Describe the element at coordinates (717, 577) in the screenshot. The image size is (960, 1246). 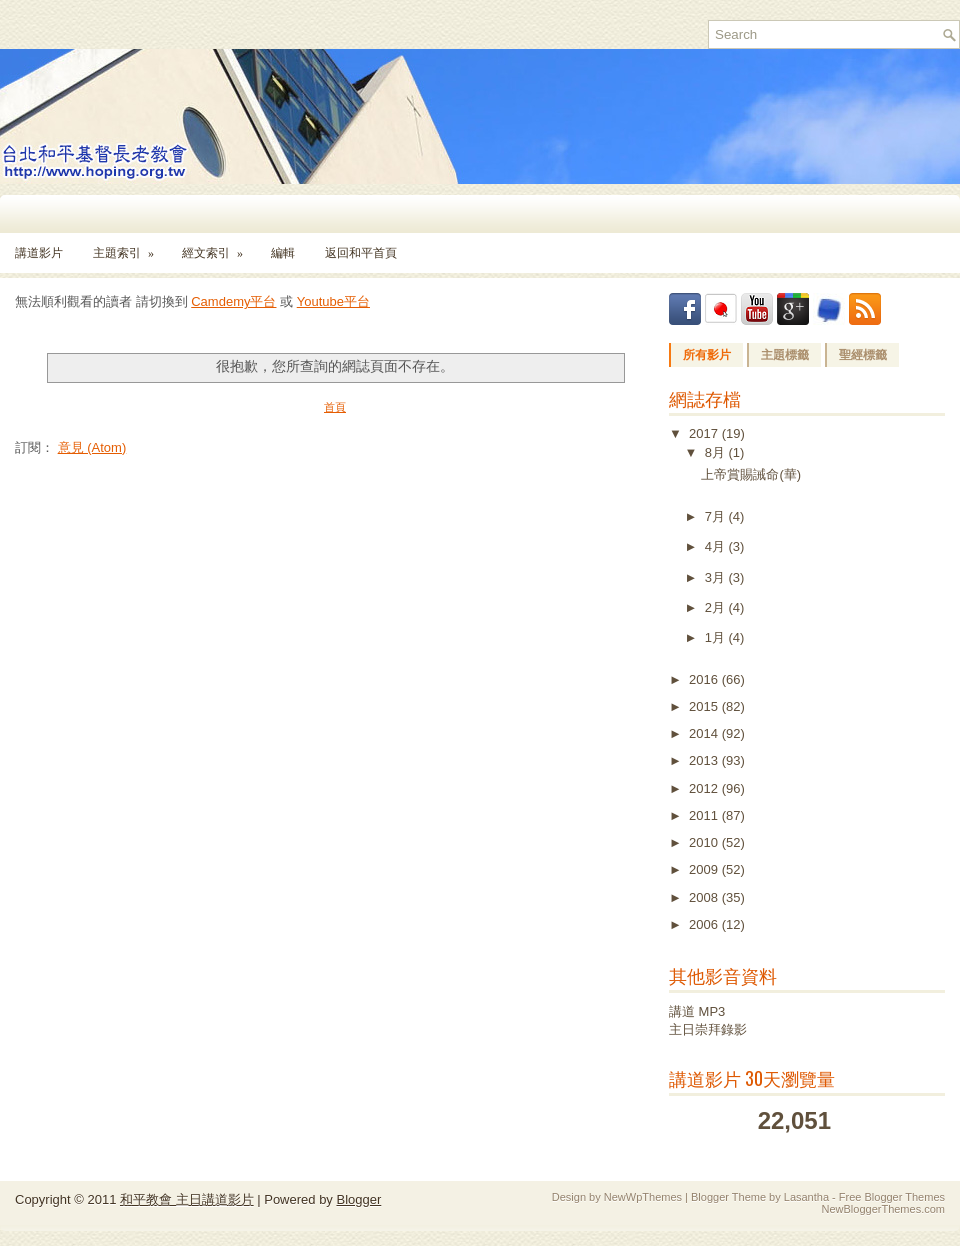
I see `3月` at that location.